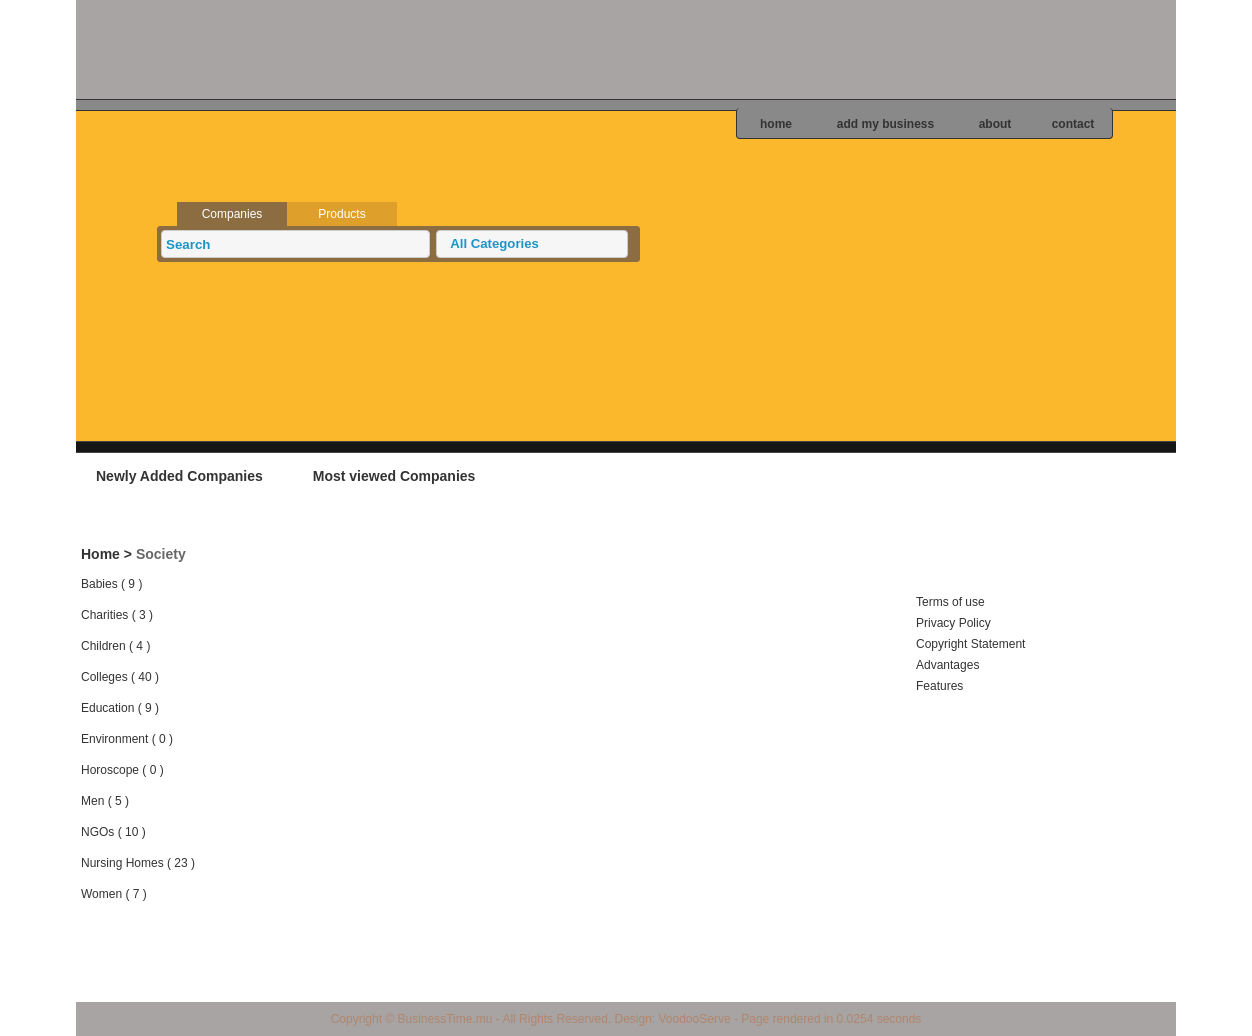 This screenshot has height=1036, width=1252. What do you see at coordinates (99, 584) in the screenshot?
I see `Babies` at bounding box center [99, 584].